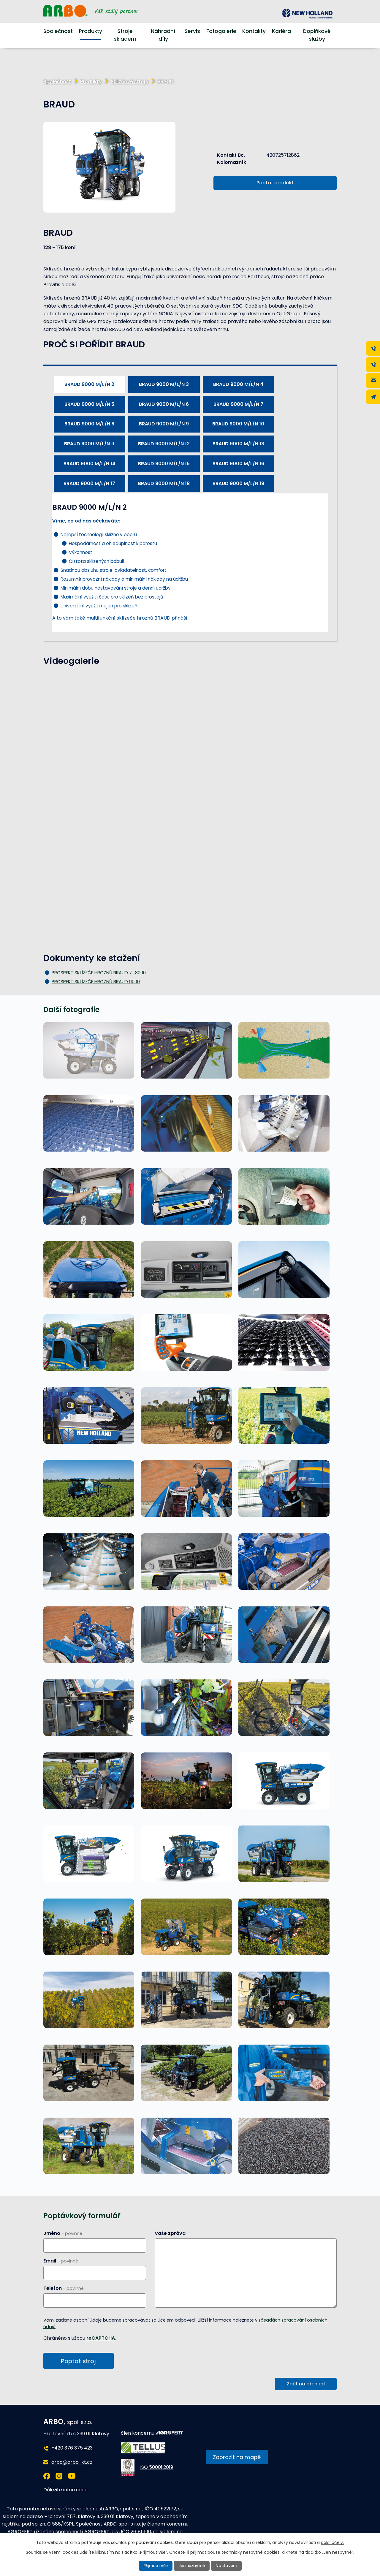 This screenshot has height=2576, width=380. Describe the element at coordinates (306, 2384) in the screenshot. I see `Zpět na přehled` at that location.